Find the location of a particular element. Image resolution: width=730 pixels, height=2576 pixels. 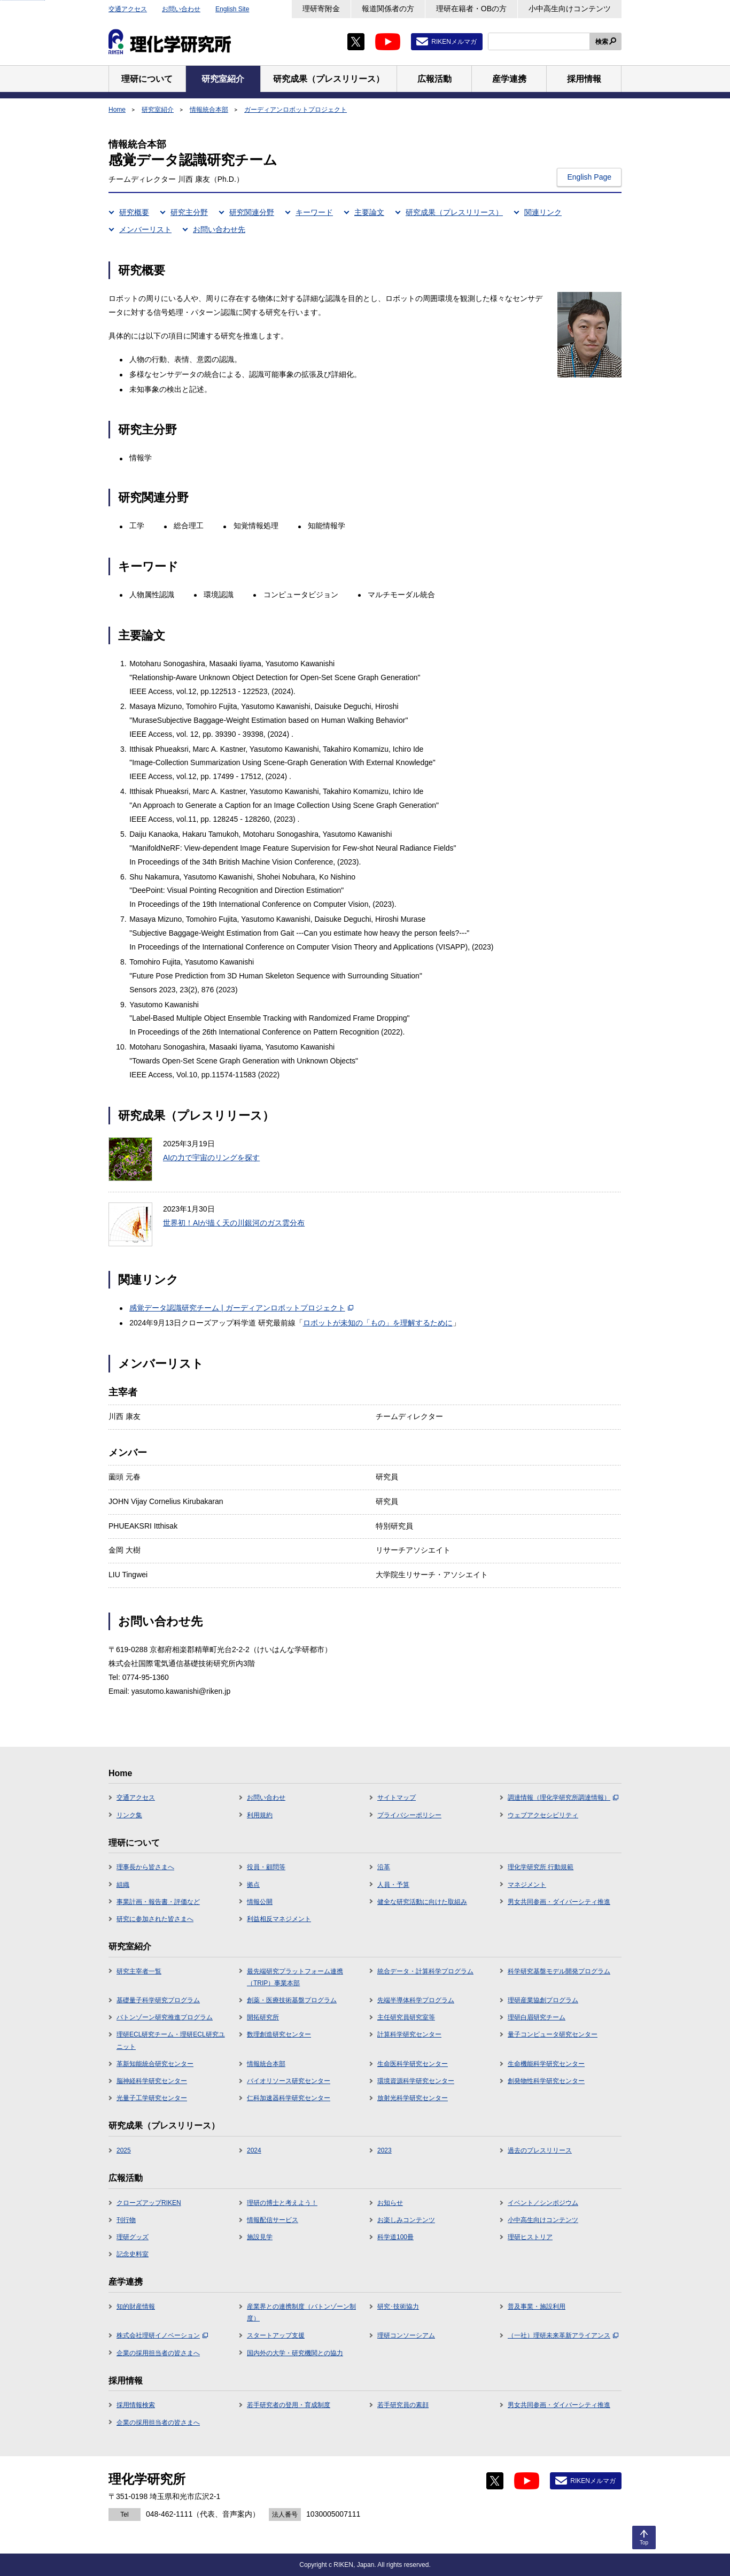

ロボットが未知の「もの」を理解するために is located at coordinates (378, 1322).